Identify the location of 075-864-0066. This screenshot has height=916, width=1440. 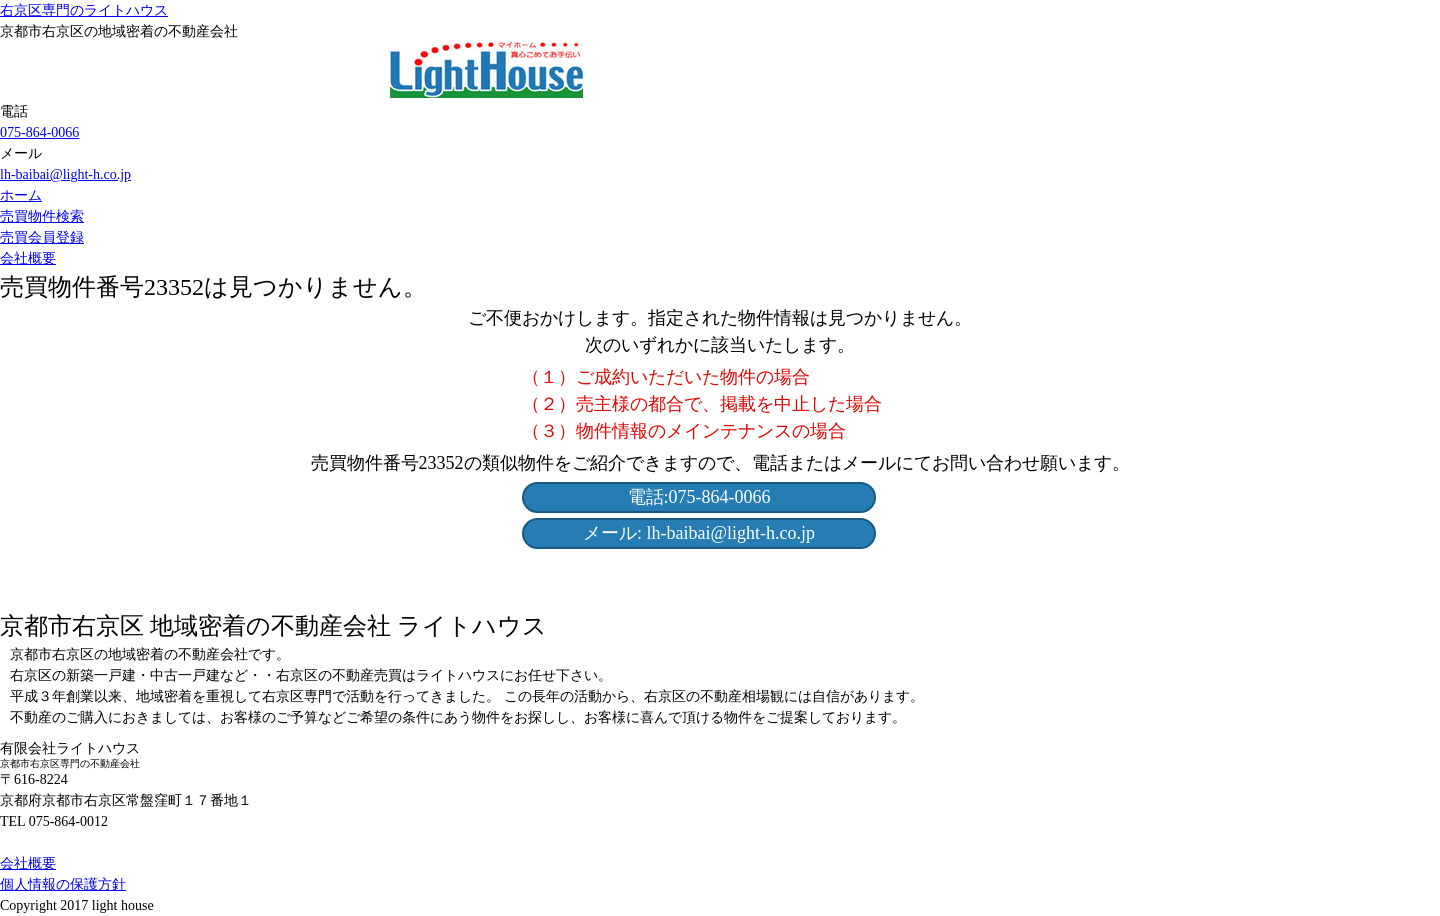
(39, 132).